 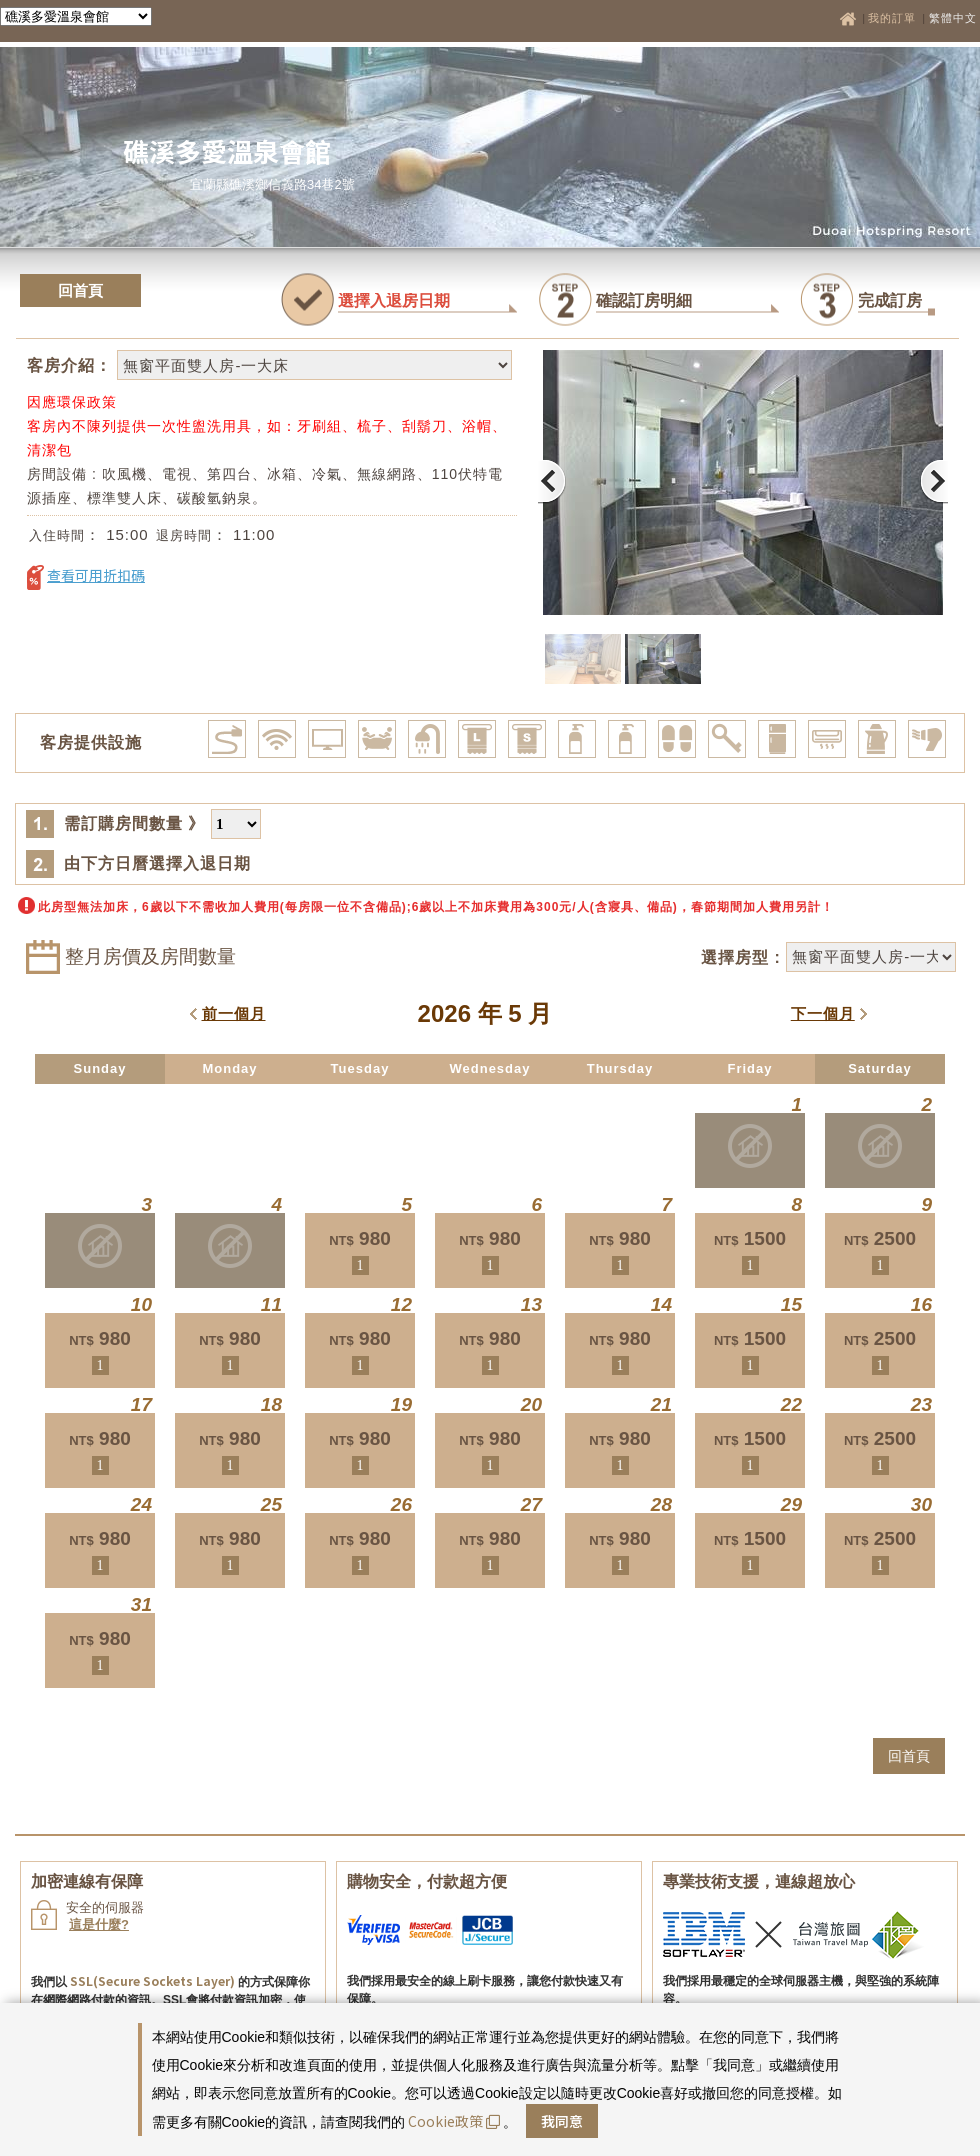 I want to click on Cookie政策, so click(x=454, y=2121).